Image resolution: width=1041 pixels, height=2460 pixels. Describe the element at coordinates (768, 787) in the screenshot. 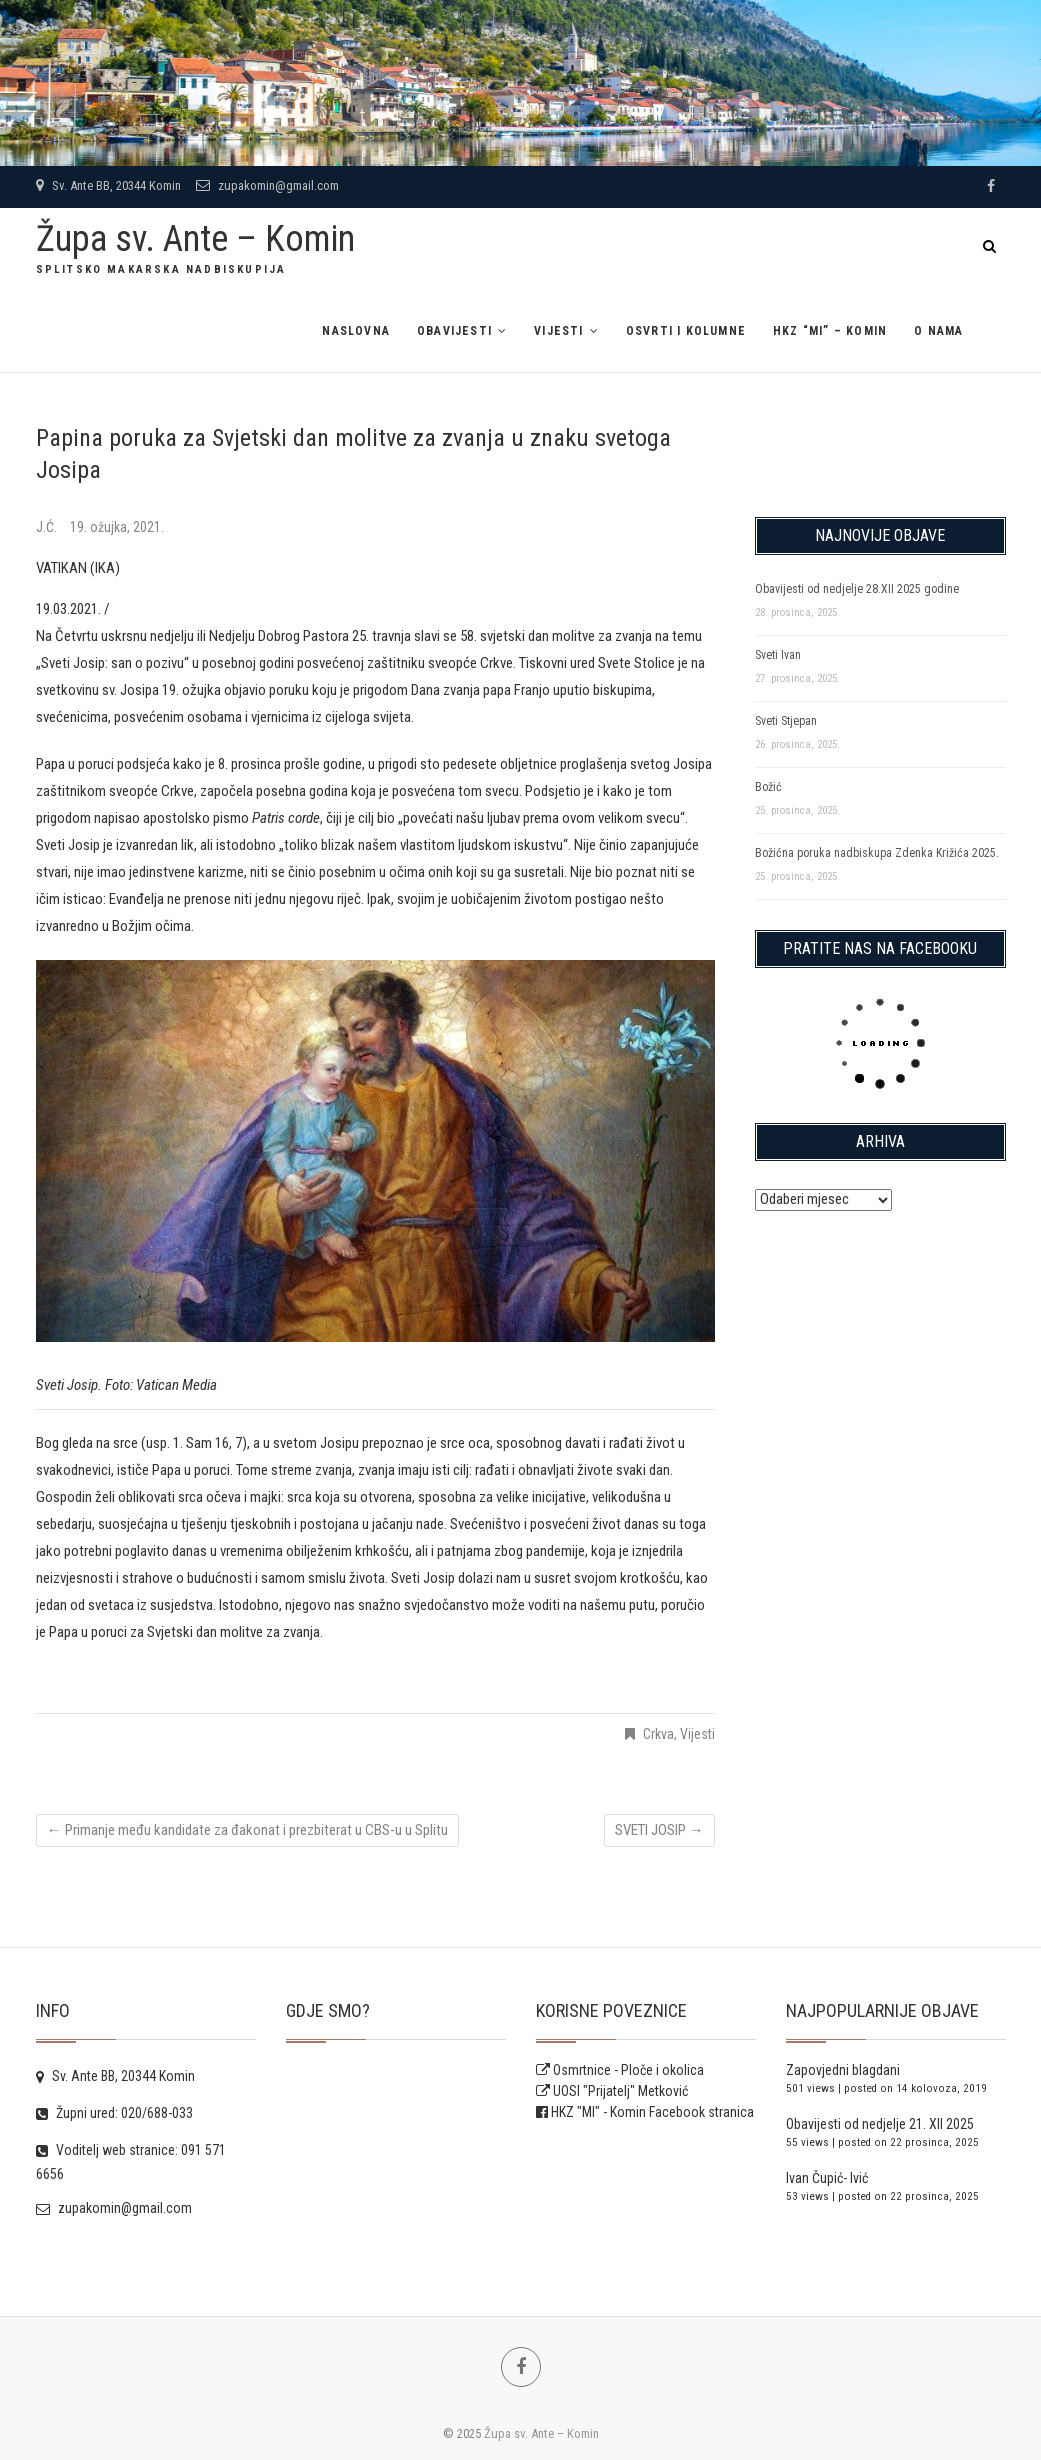

I see `Božić` at that location.